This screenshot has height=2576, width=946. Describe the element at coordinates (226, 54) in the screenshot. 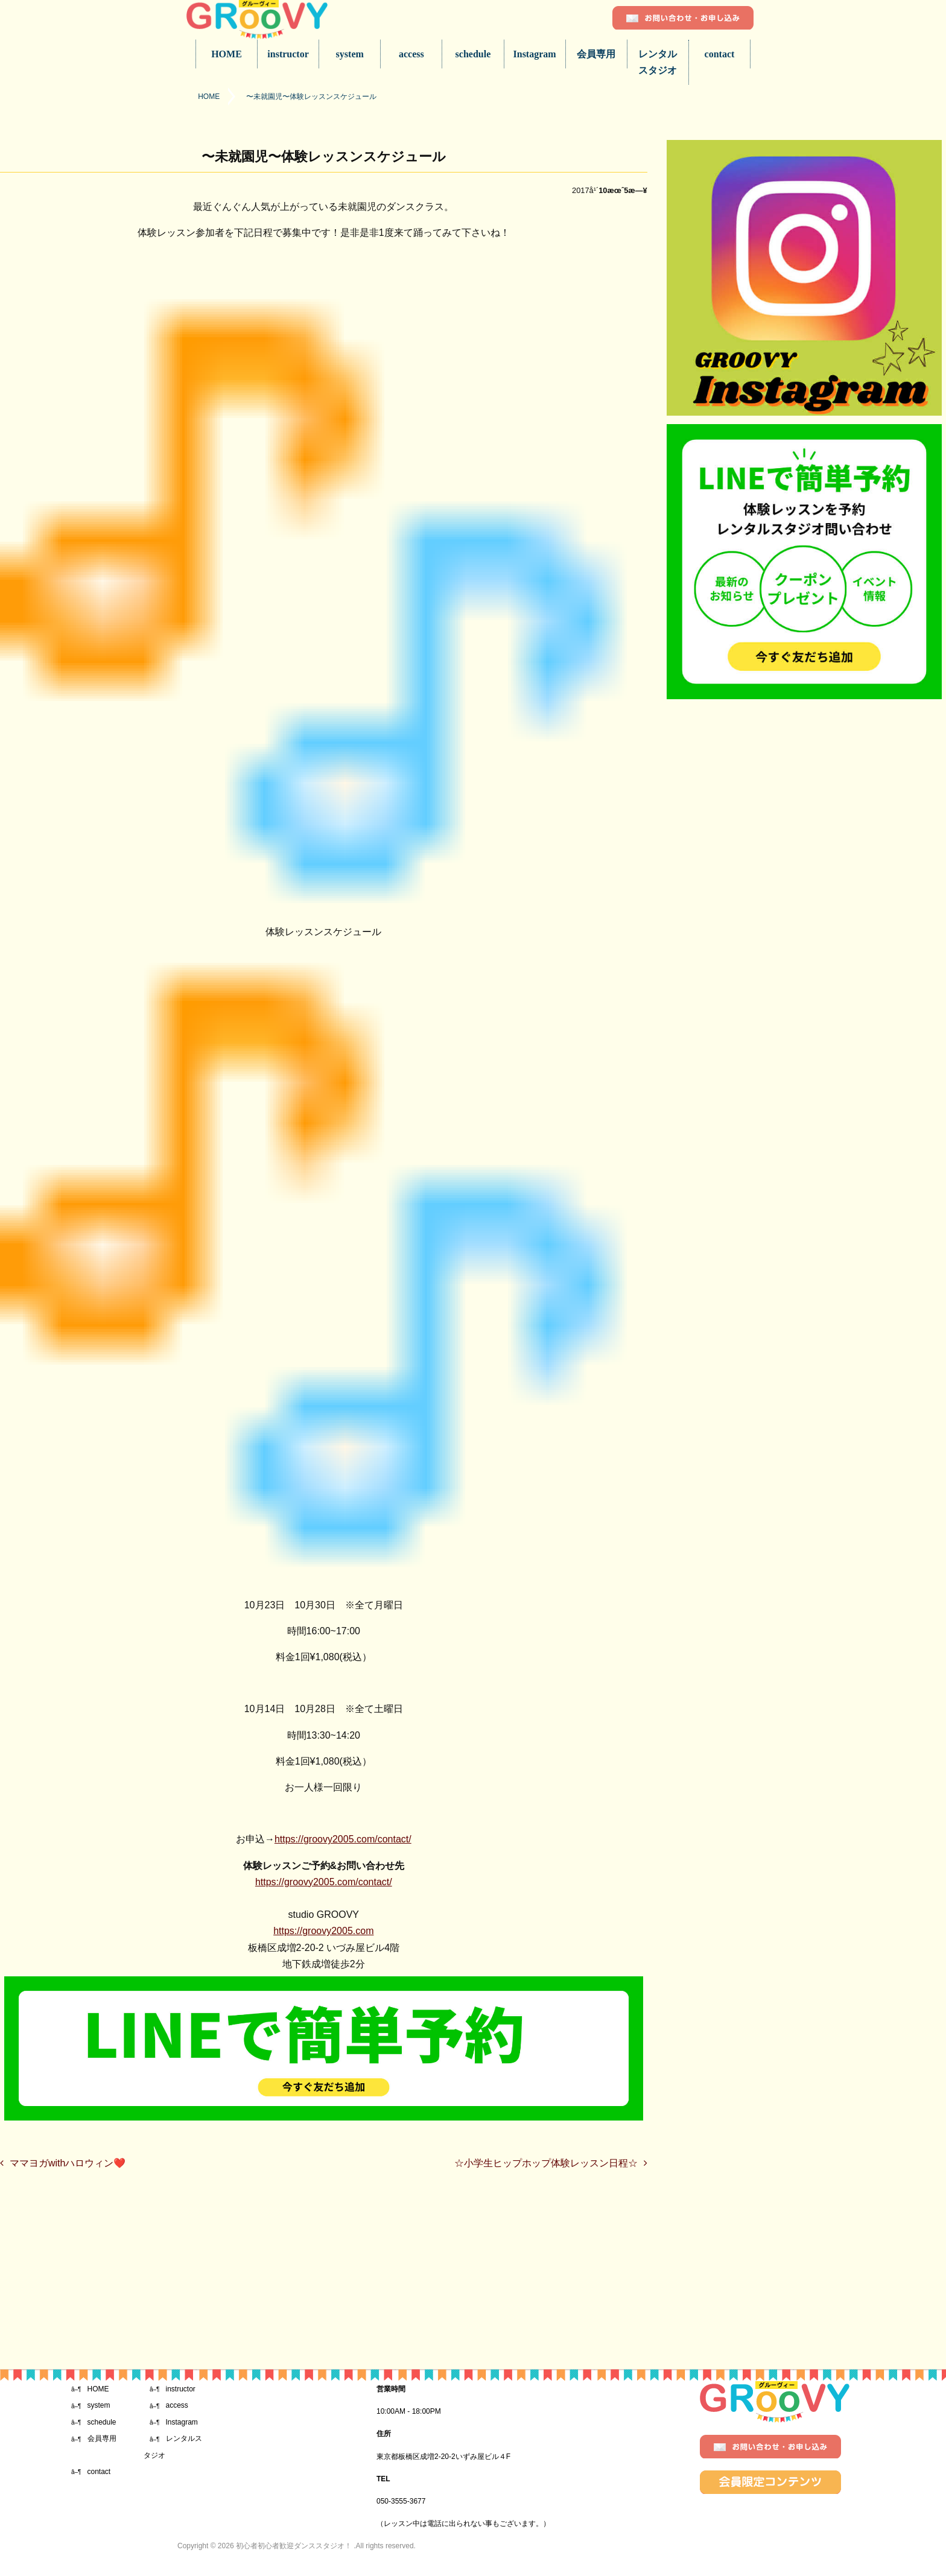

I see `HOME` at that location.